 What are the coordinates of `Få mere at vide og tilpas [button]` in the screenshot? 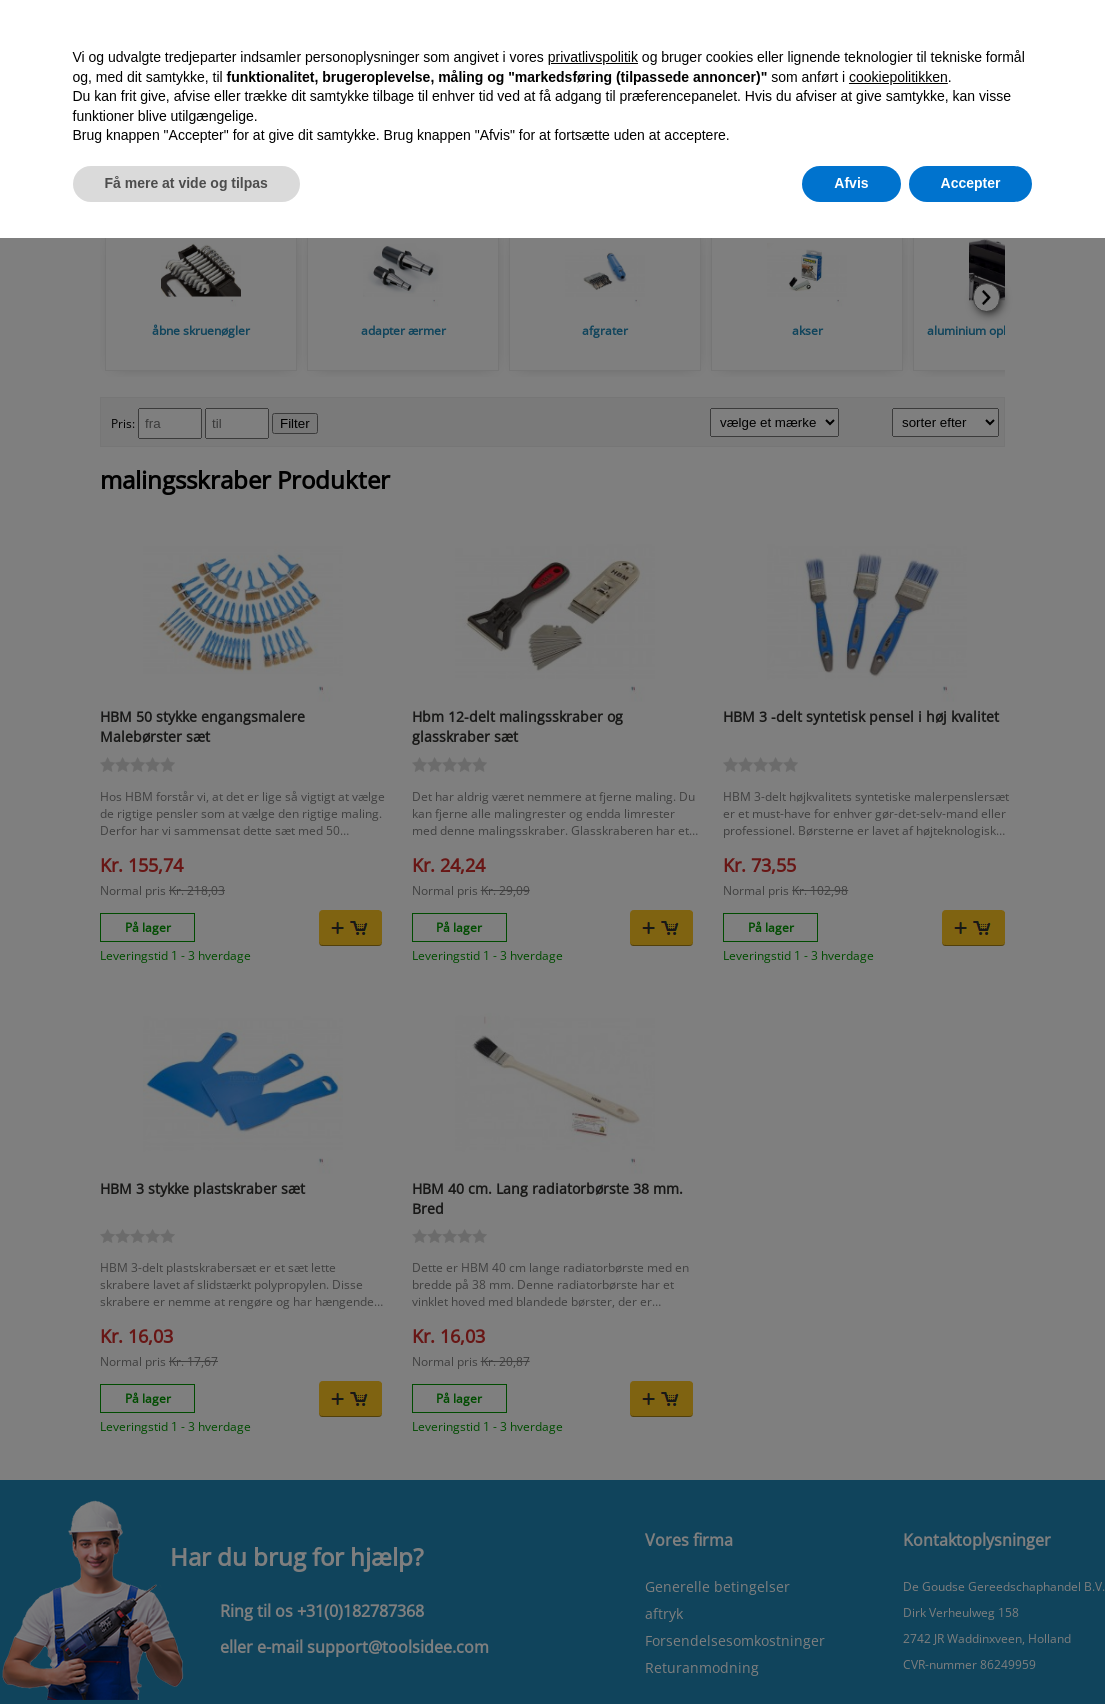 It's located at (186, 183).